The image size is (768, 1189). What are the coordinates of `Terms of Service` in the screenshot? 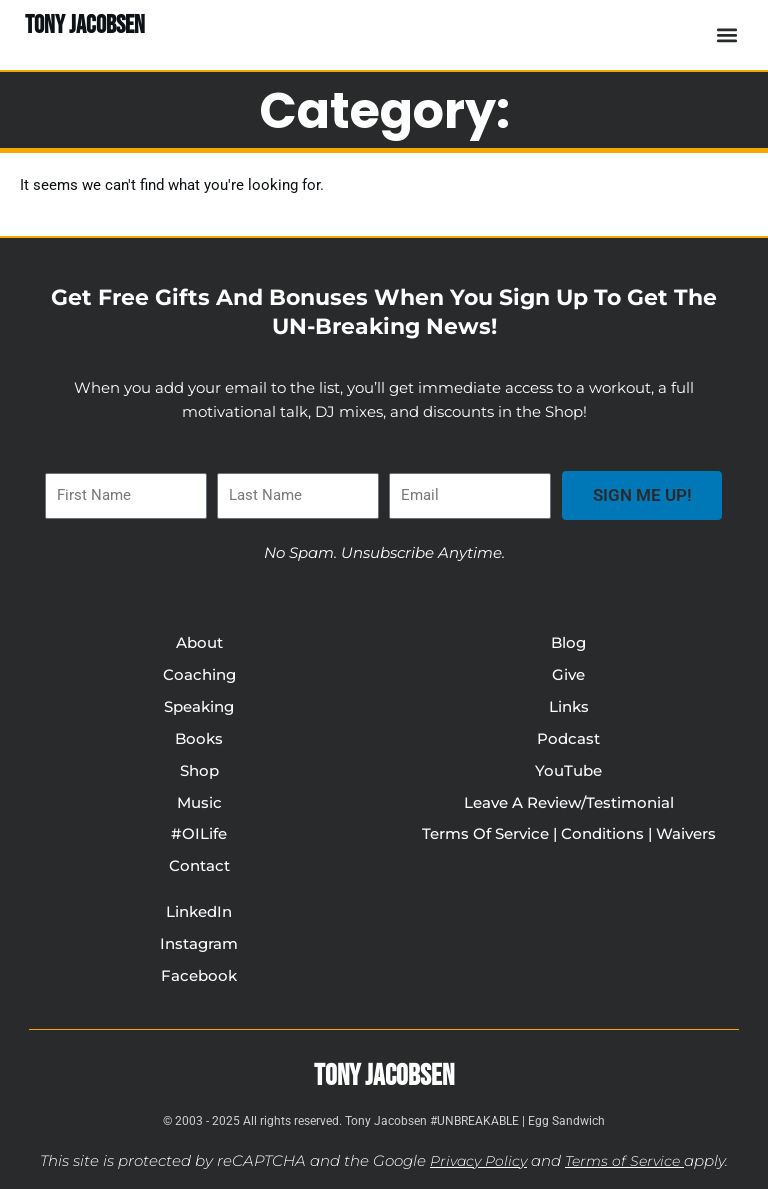 It's located at (626, 1162).